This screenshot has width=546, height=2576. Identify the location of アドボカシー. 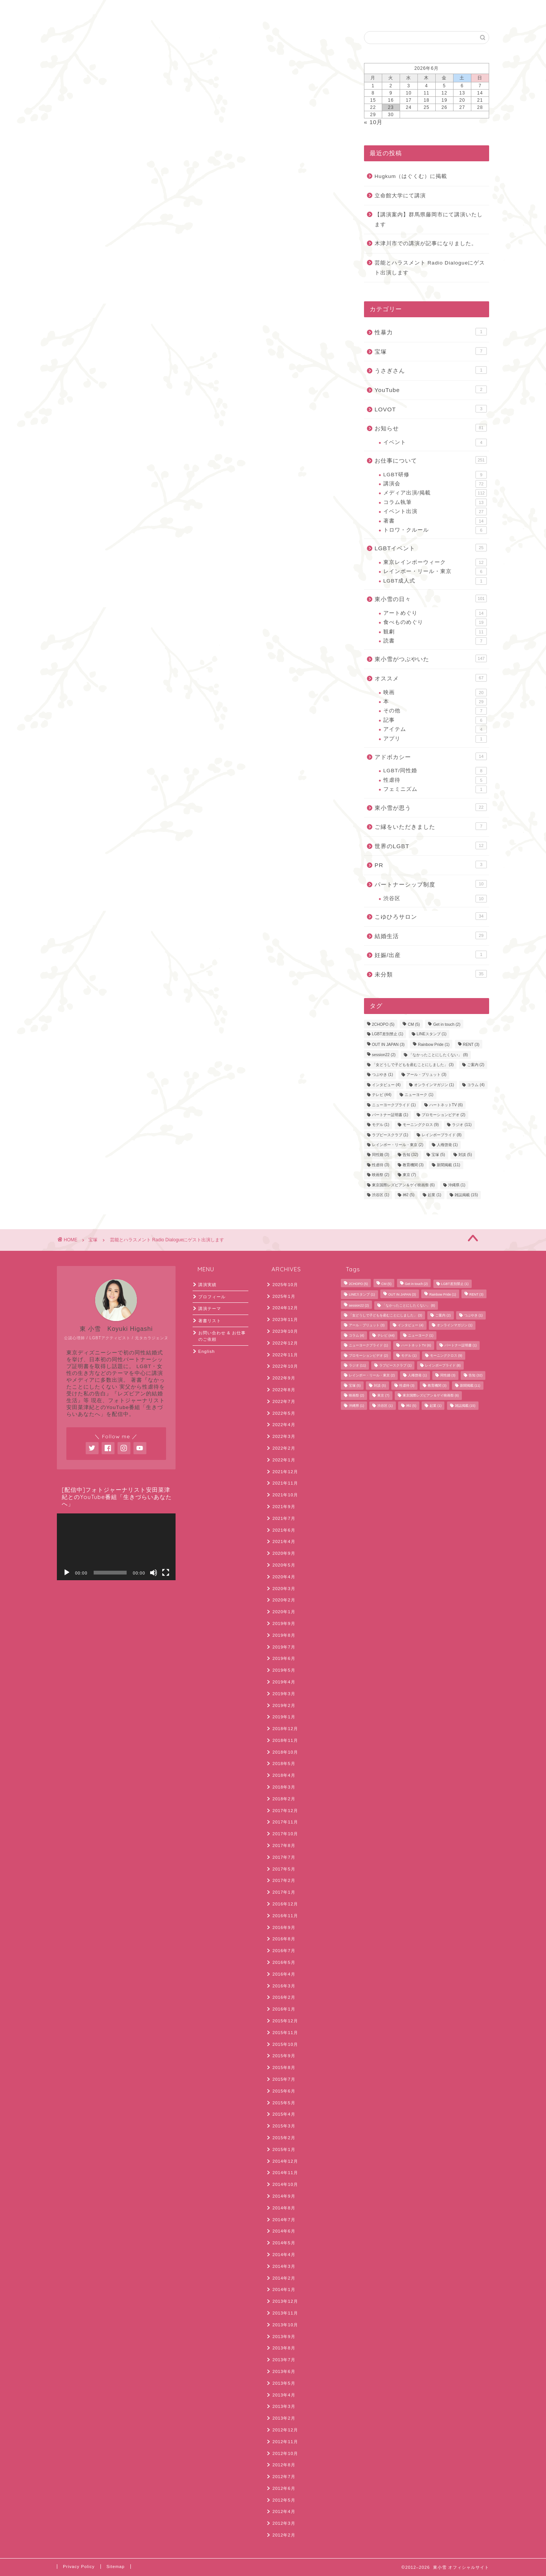
(431, 756).